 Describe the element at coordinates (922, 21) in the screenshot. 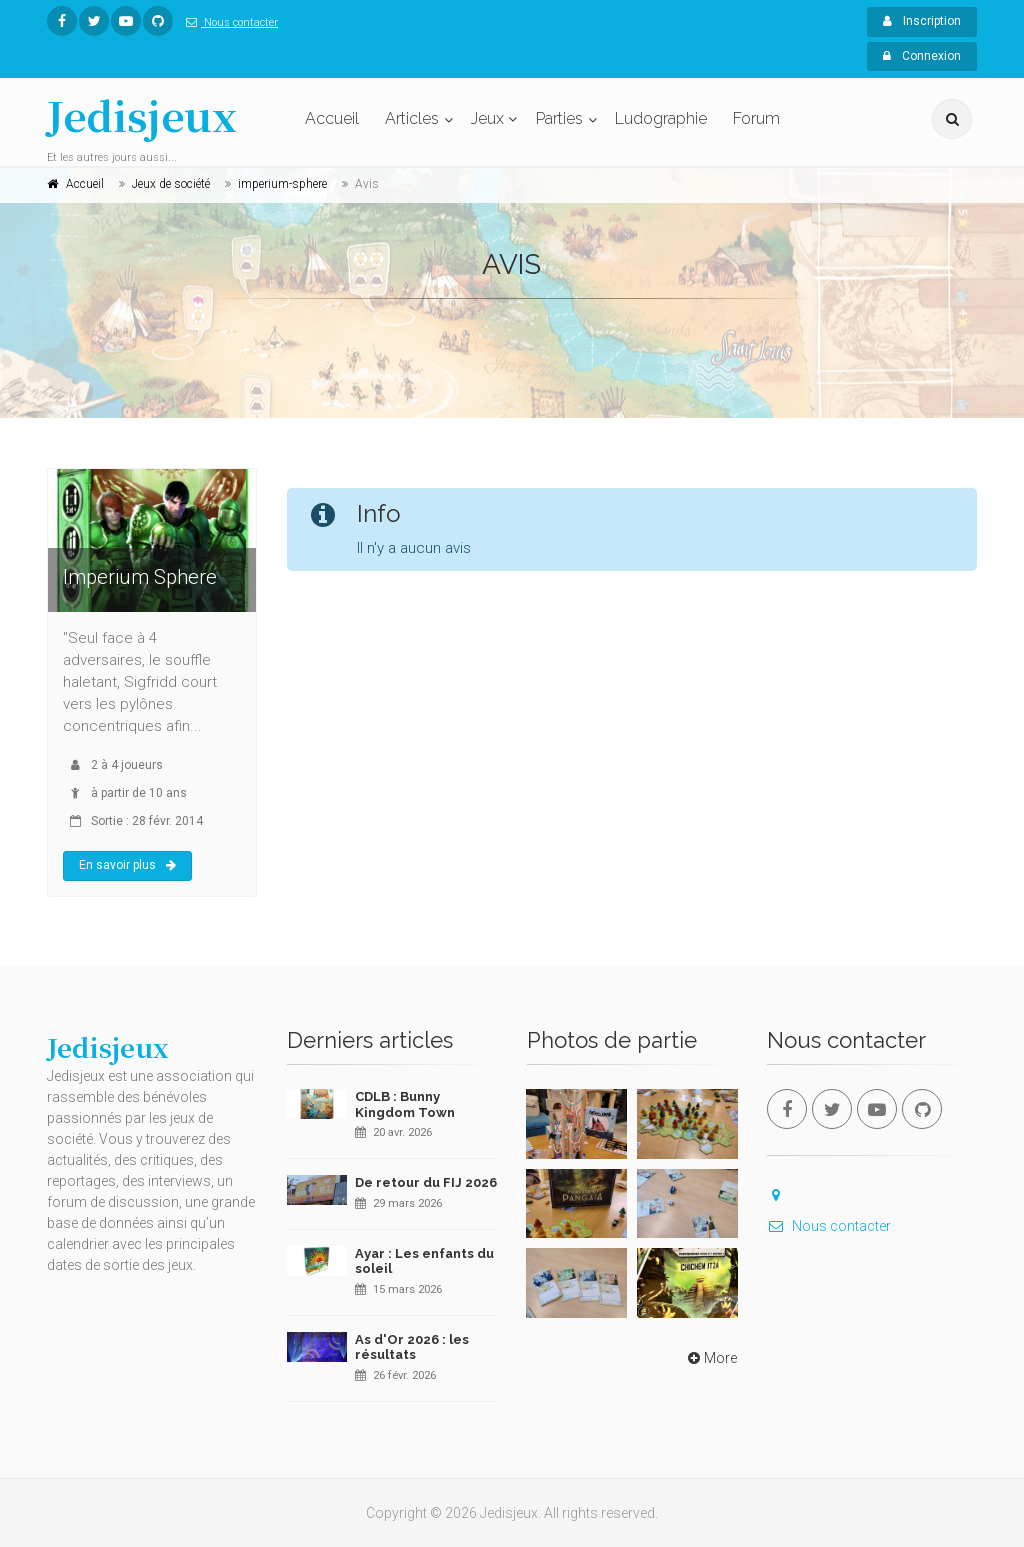

I see `Inscription` at that location.